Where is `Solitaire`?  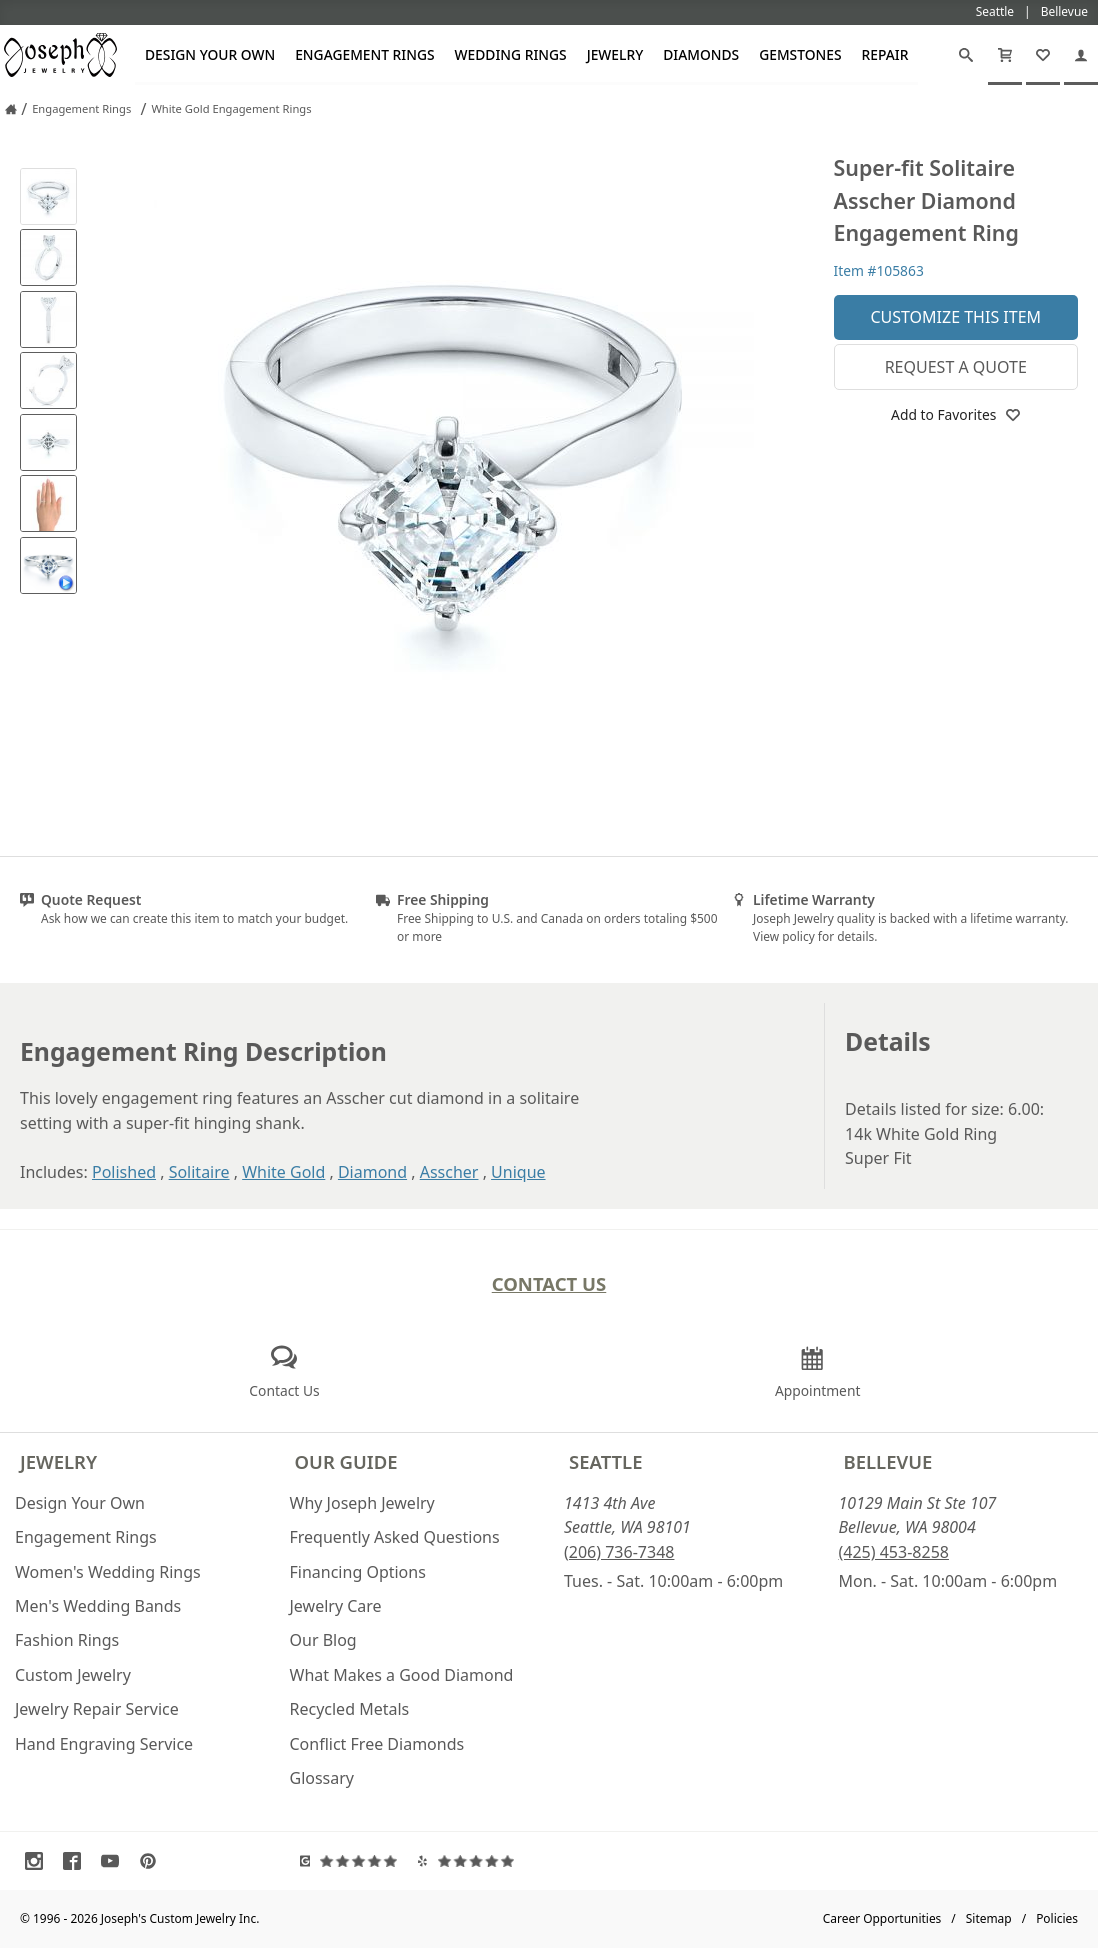
Solitaire is located at coordinates (199, 1172).